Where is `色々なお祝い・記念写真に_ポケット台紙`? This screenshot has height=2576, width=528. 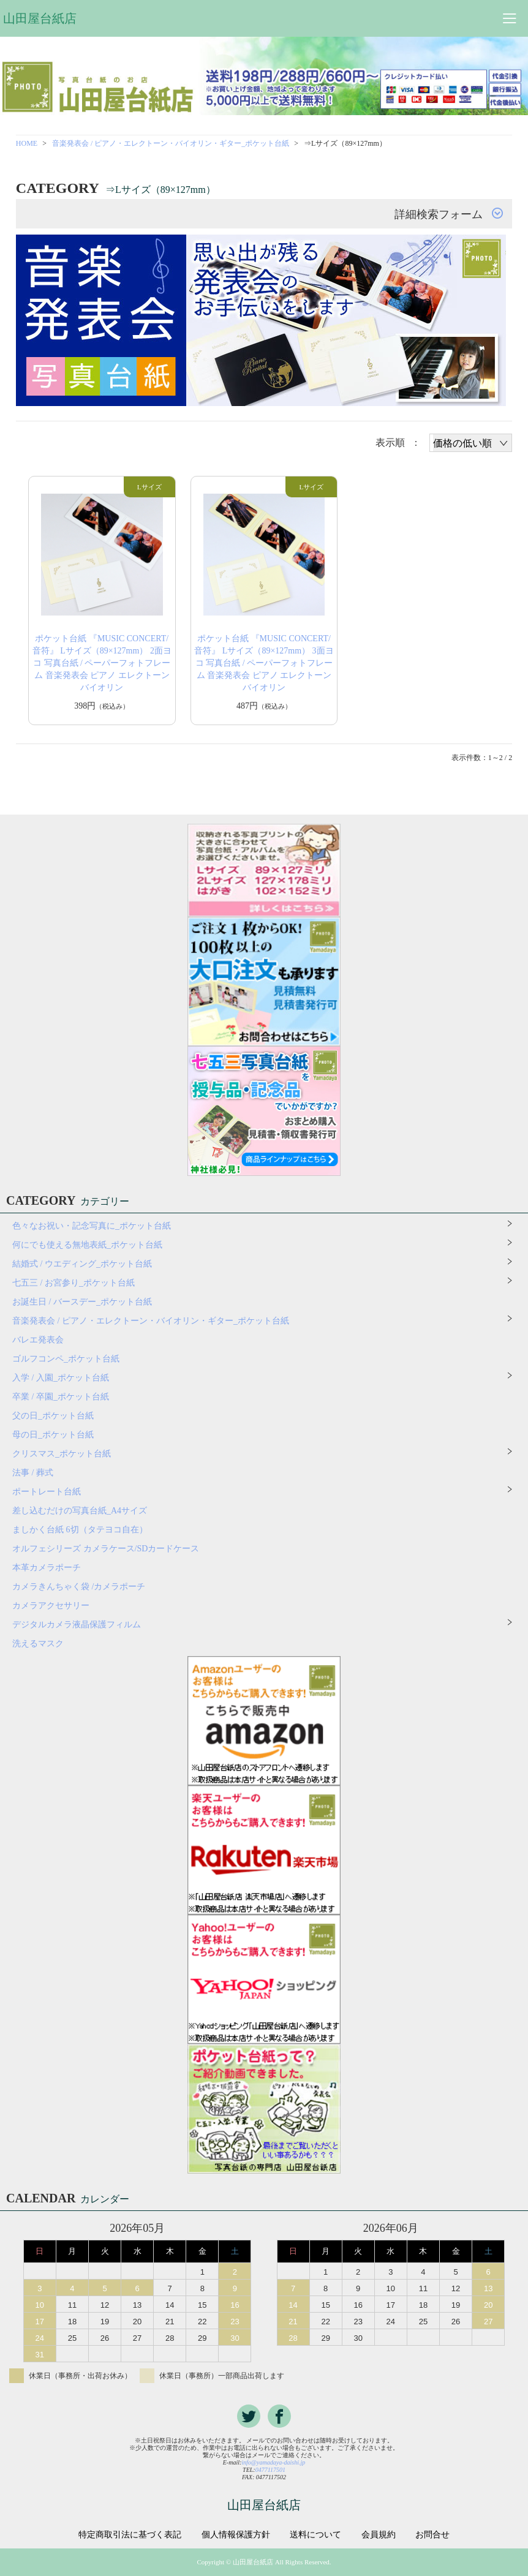 色々なお祝い・記念写真に_ポケット台紙 is located at coordinates (91, 1225).